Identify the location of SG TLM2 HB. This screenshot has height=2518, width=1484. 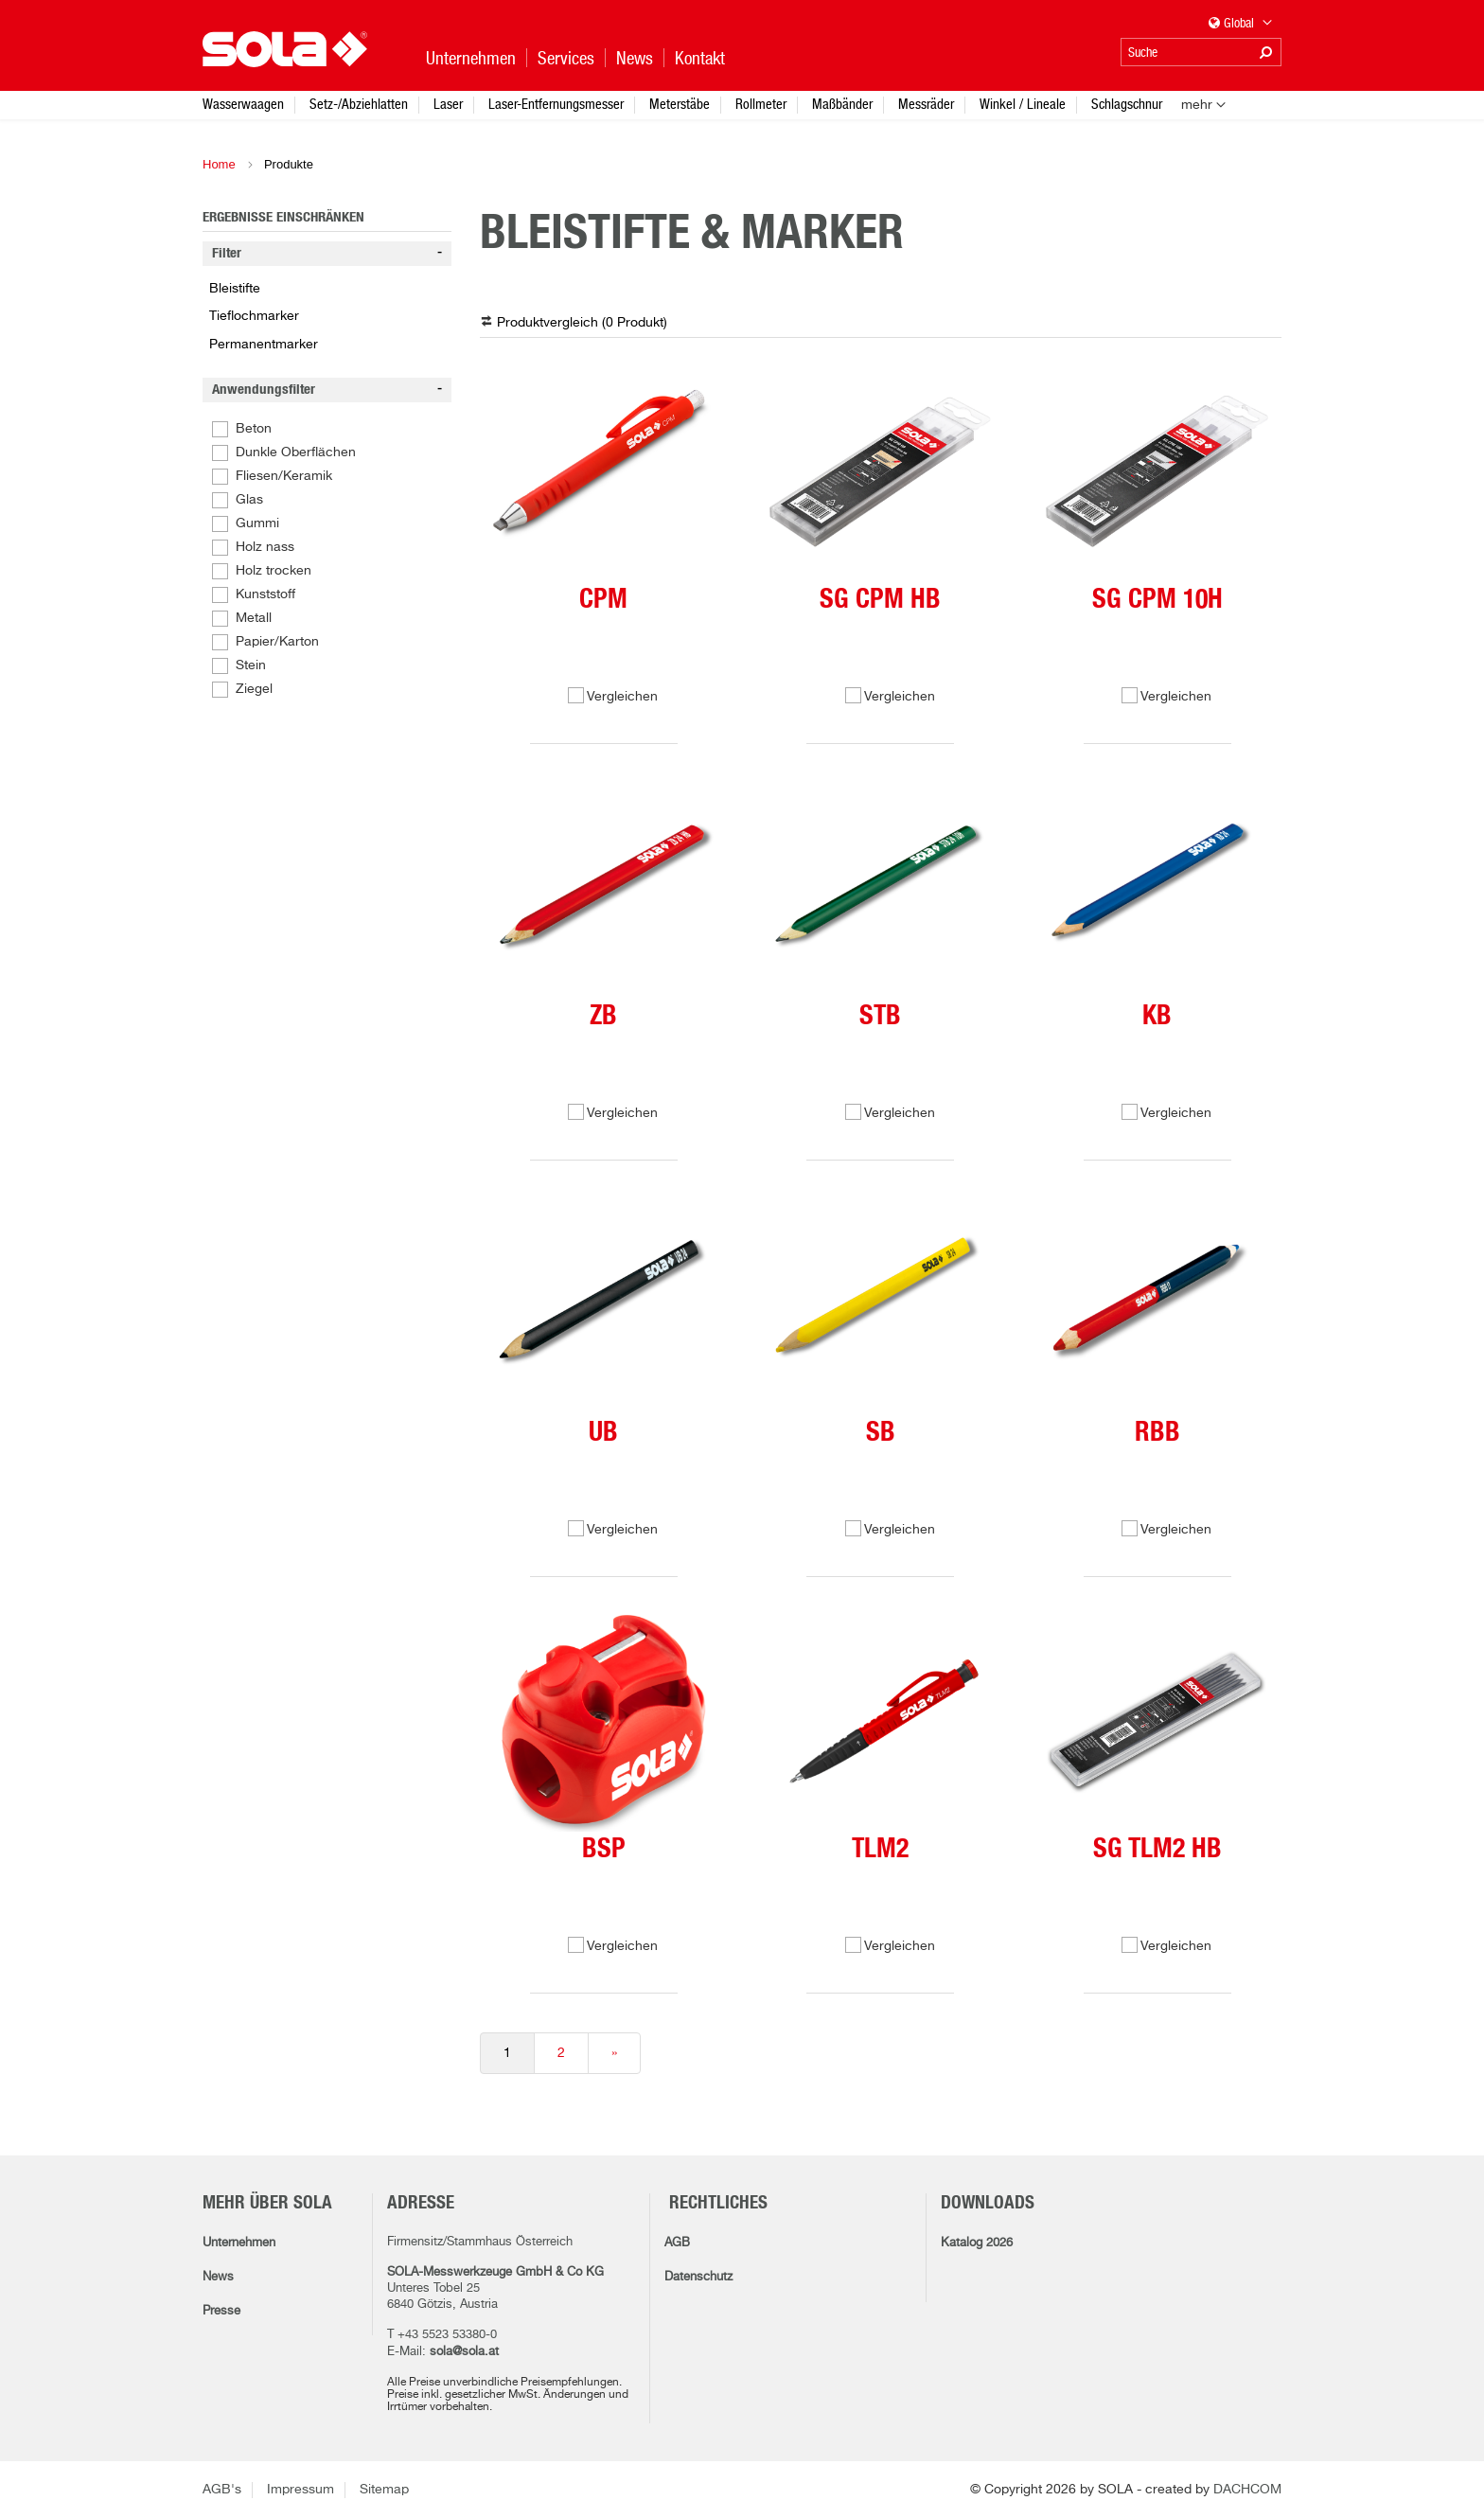
(1157, 1849).